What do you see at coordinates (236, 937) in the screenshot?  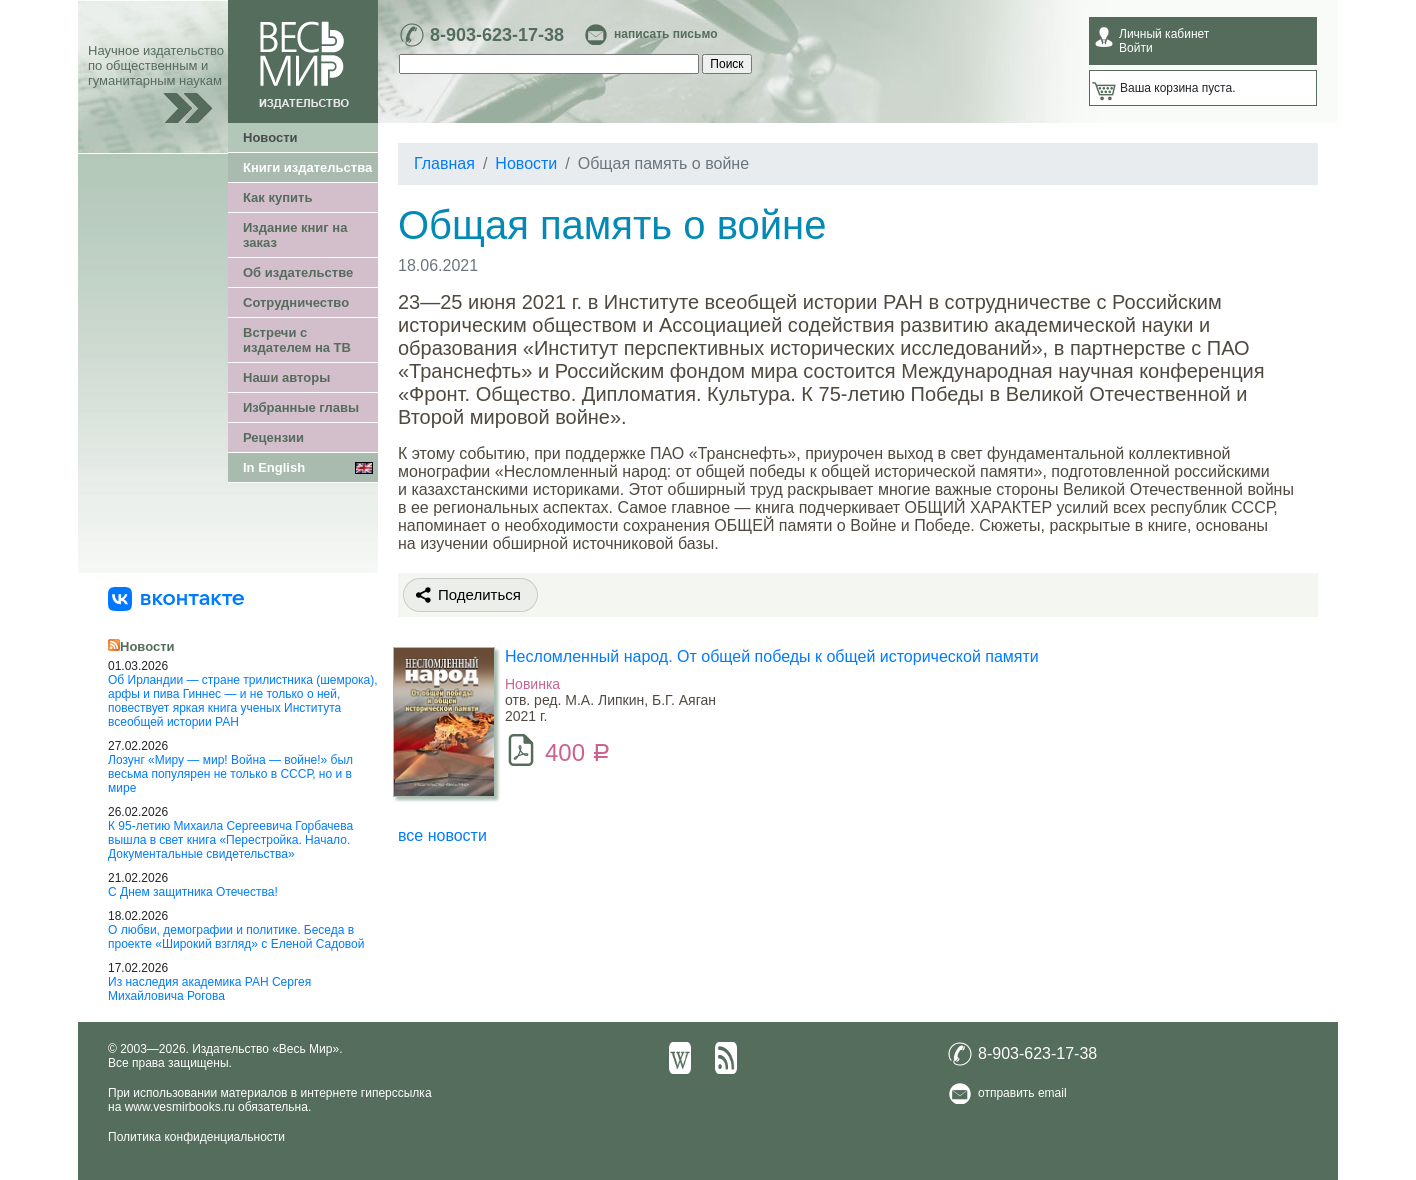 I see `О любви, демографии и политике. Беседа в проекте «Широкий взгляд» с Еленой Садовой` at bounding box center [236, 937].